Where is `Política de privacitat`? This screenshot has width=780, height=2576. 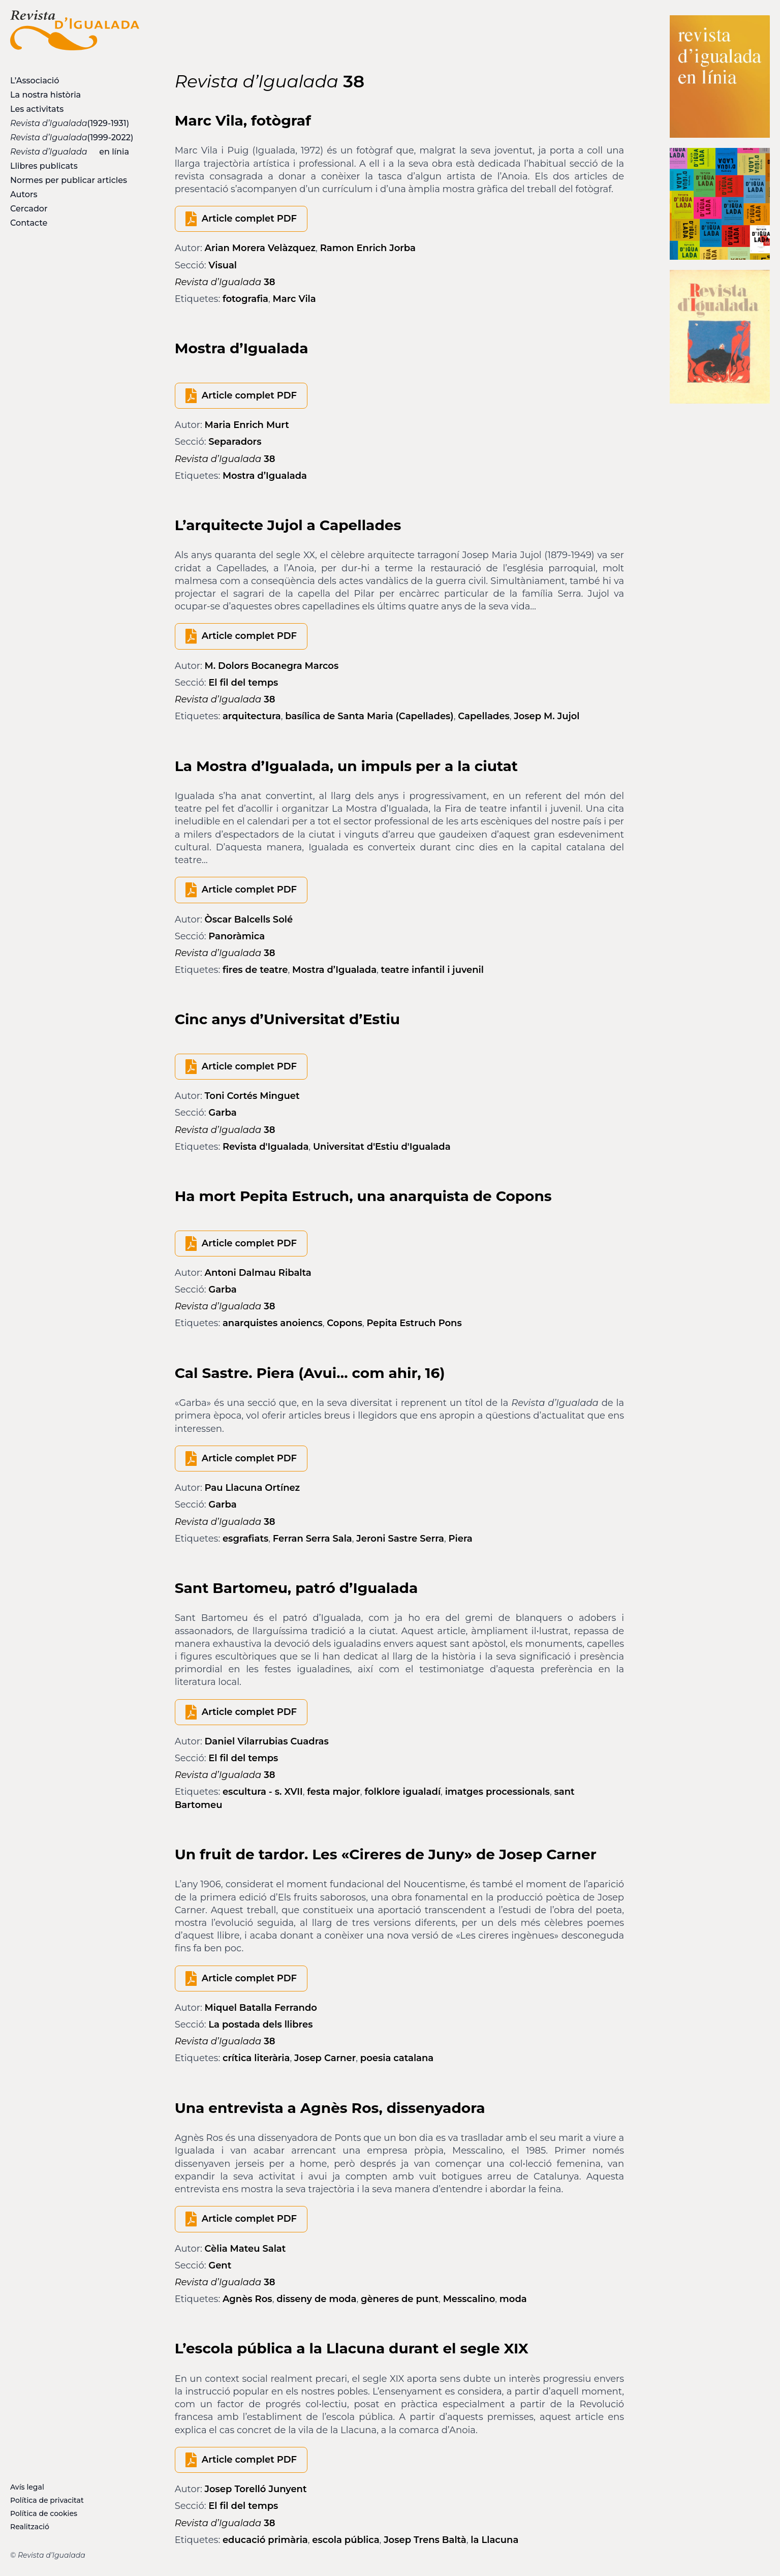 Política de privacitat is located at coordinates (47, 2500).